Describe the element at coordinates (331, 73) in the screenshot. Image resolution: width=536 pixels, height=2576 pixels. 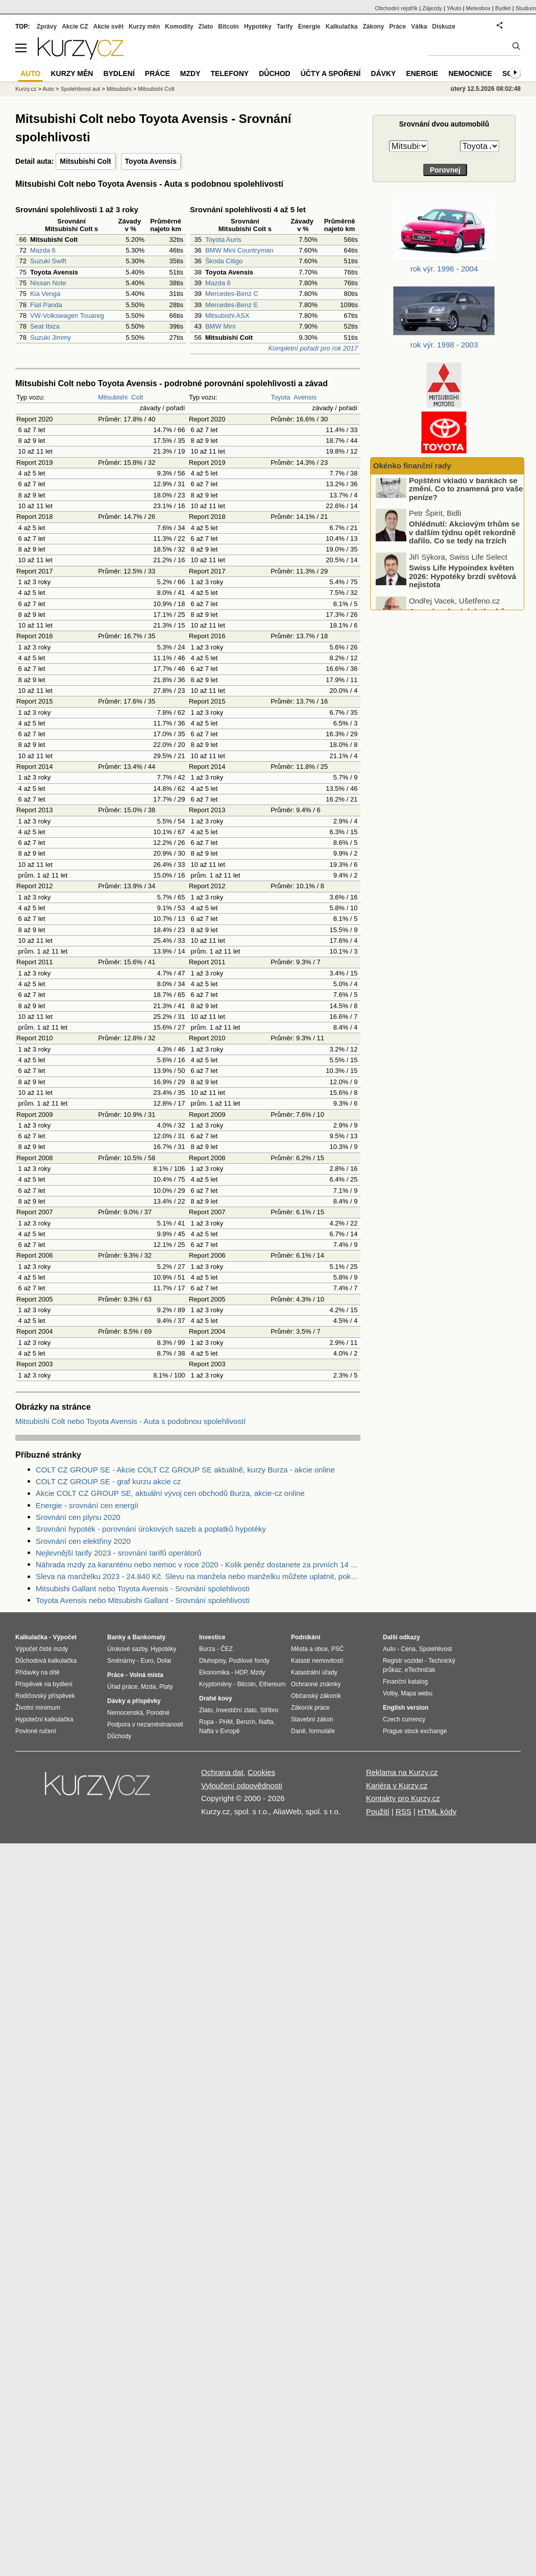
I see `Účty a spoření` at that location.